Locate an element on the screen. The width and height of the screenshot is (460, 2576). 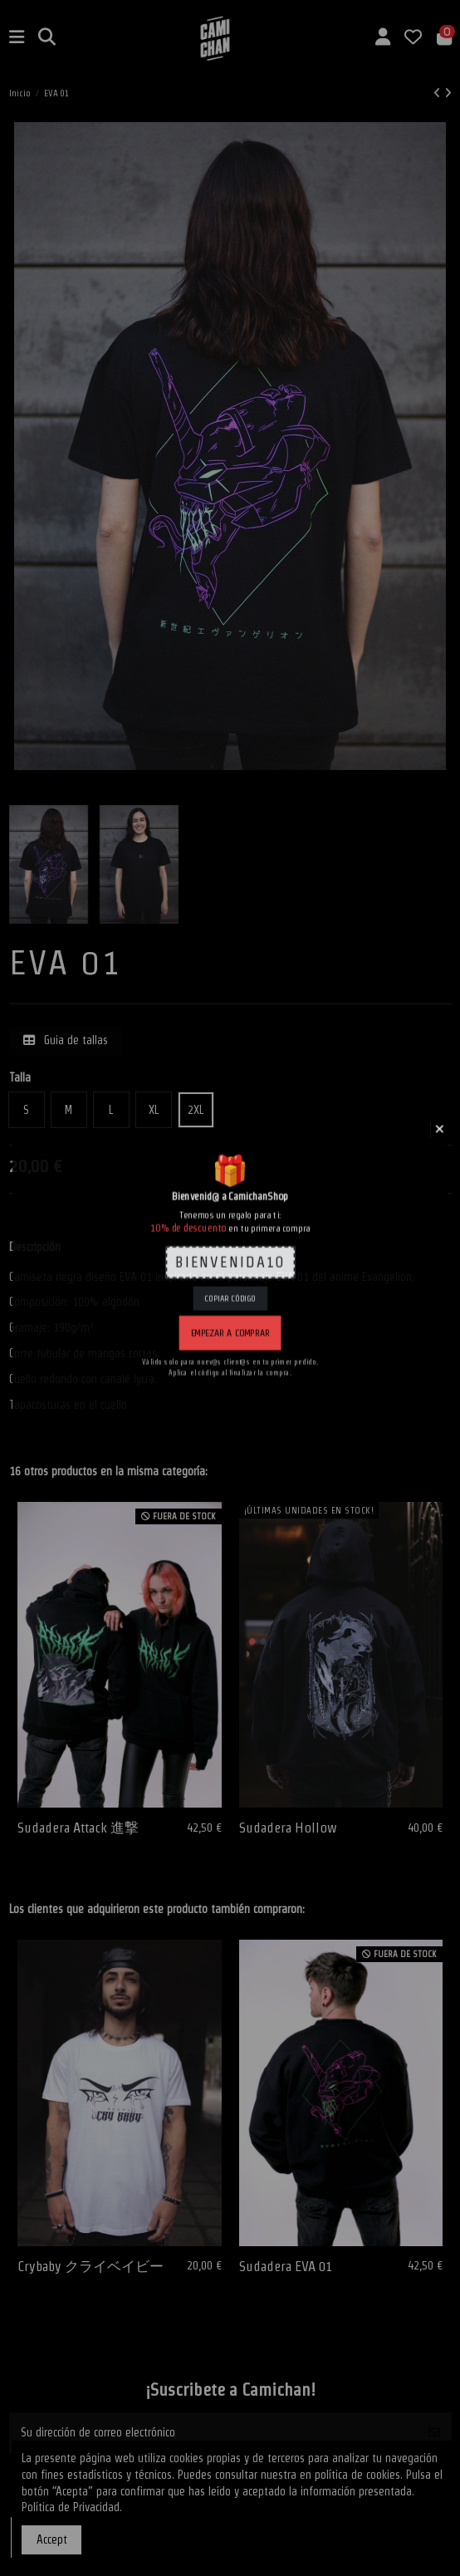
Sudadera EVA 01 is located at coordinates (285, 2266).